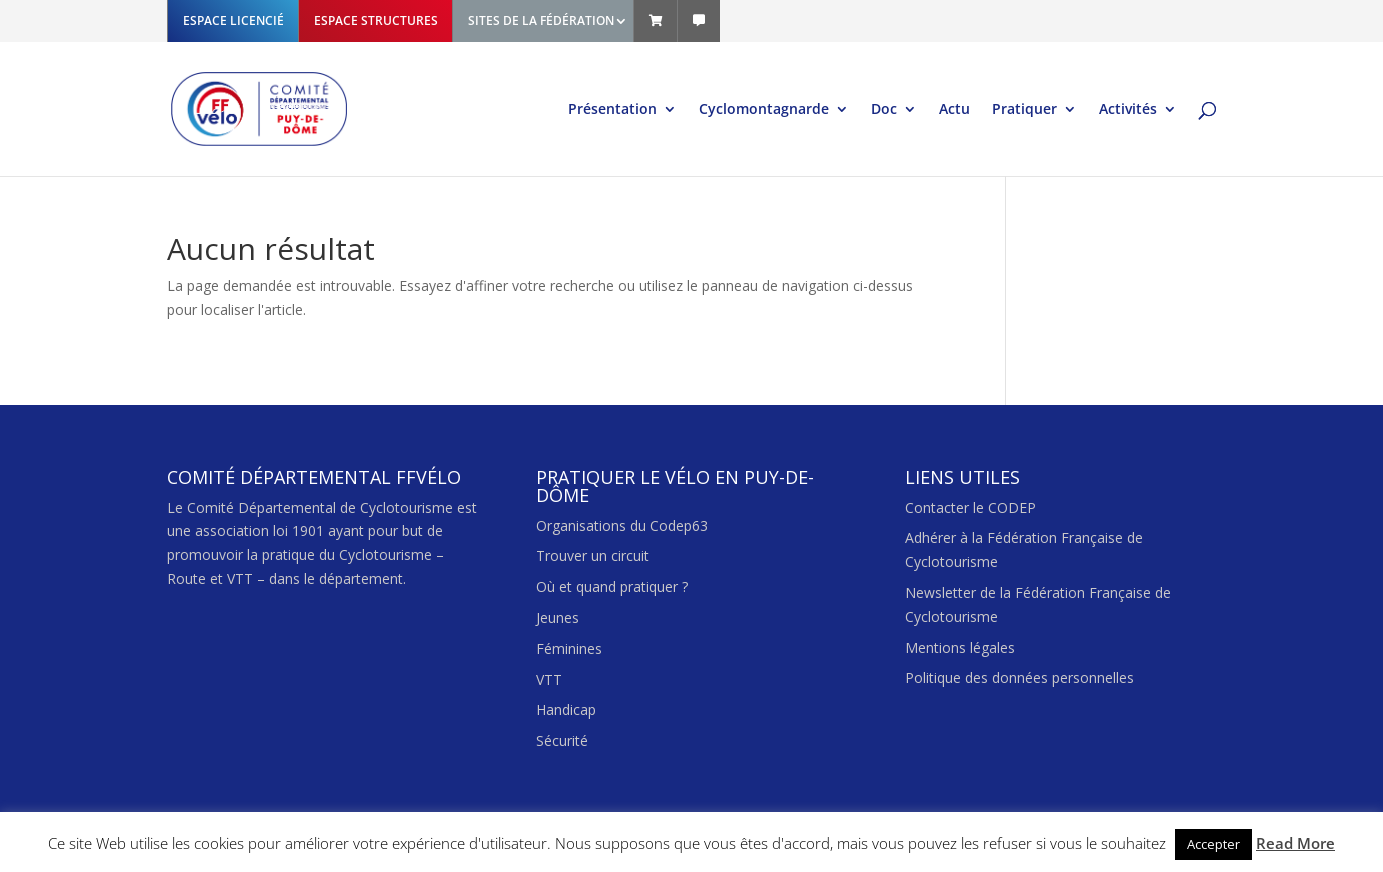 The height and width of the screenshot is (872, 1383). I want to click on Read More, so click(1295, 843).